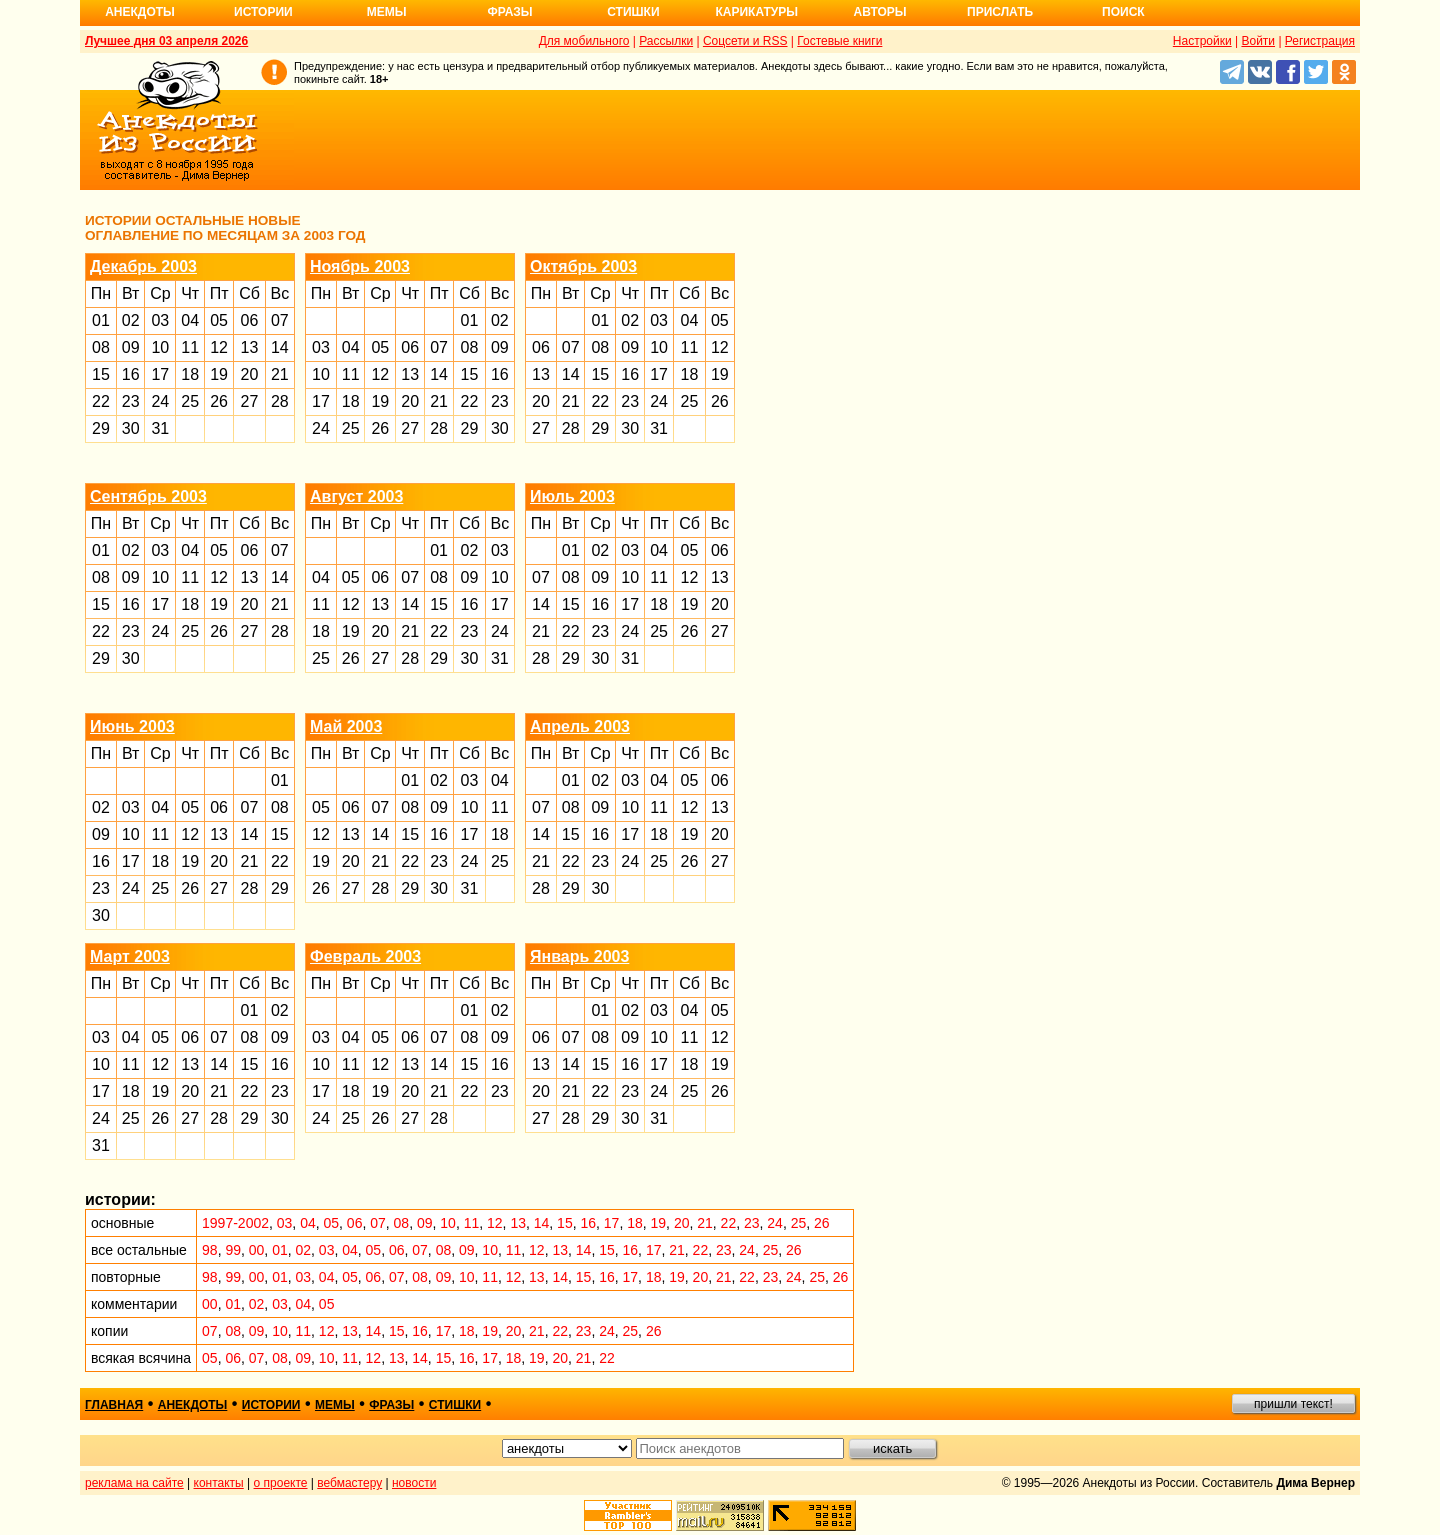  I want to click on 04, so click(190, 320).